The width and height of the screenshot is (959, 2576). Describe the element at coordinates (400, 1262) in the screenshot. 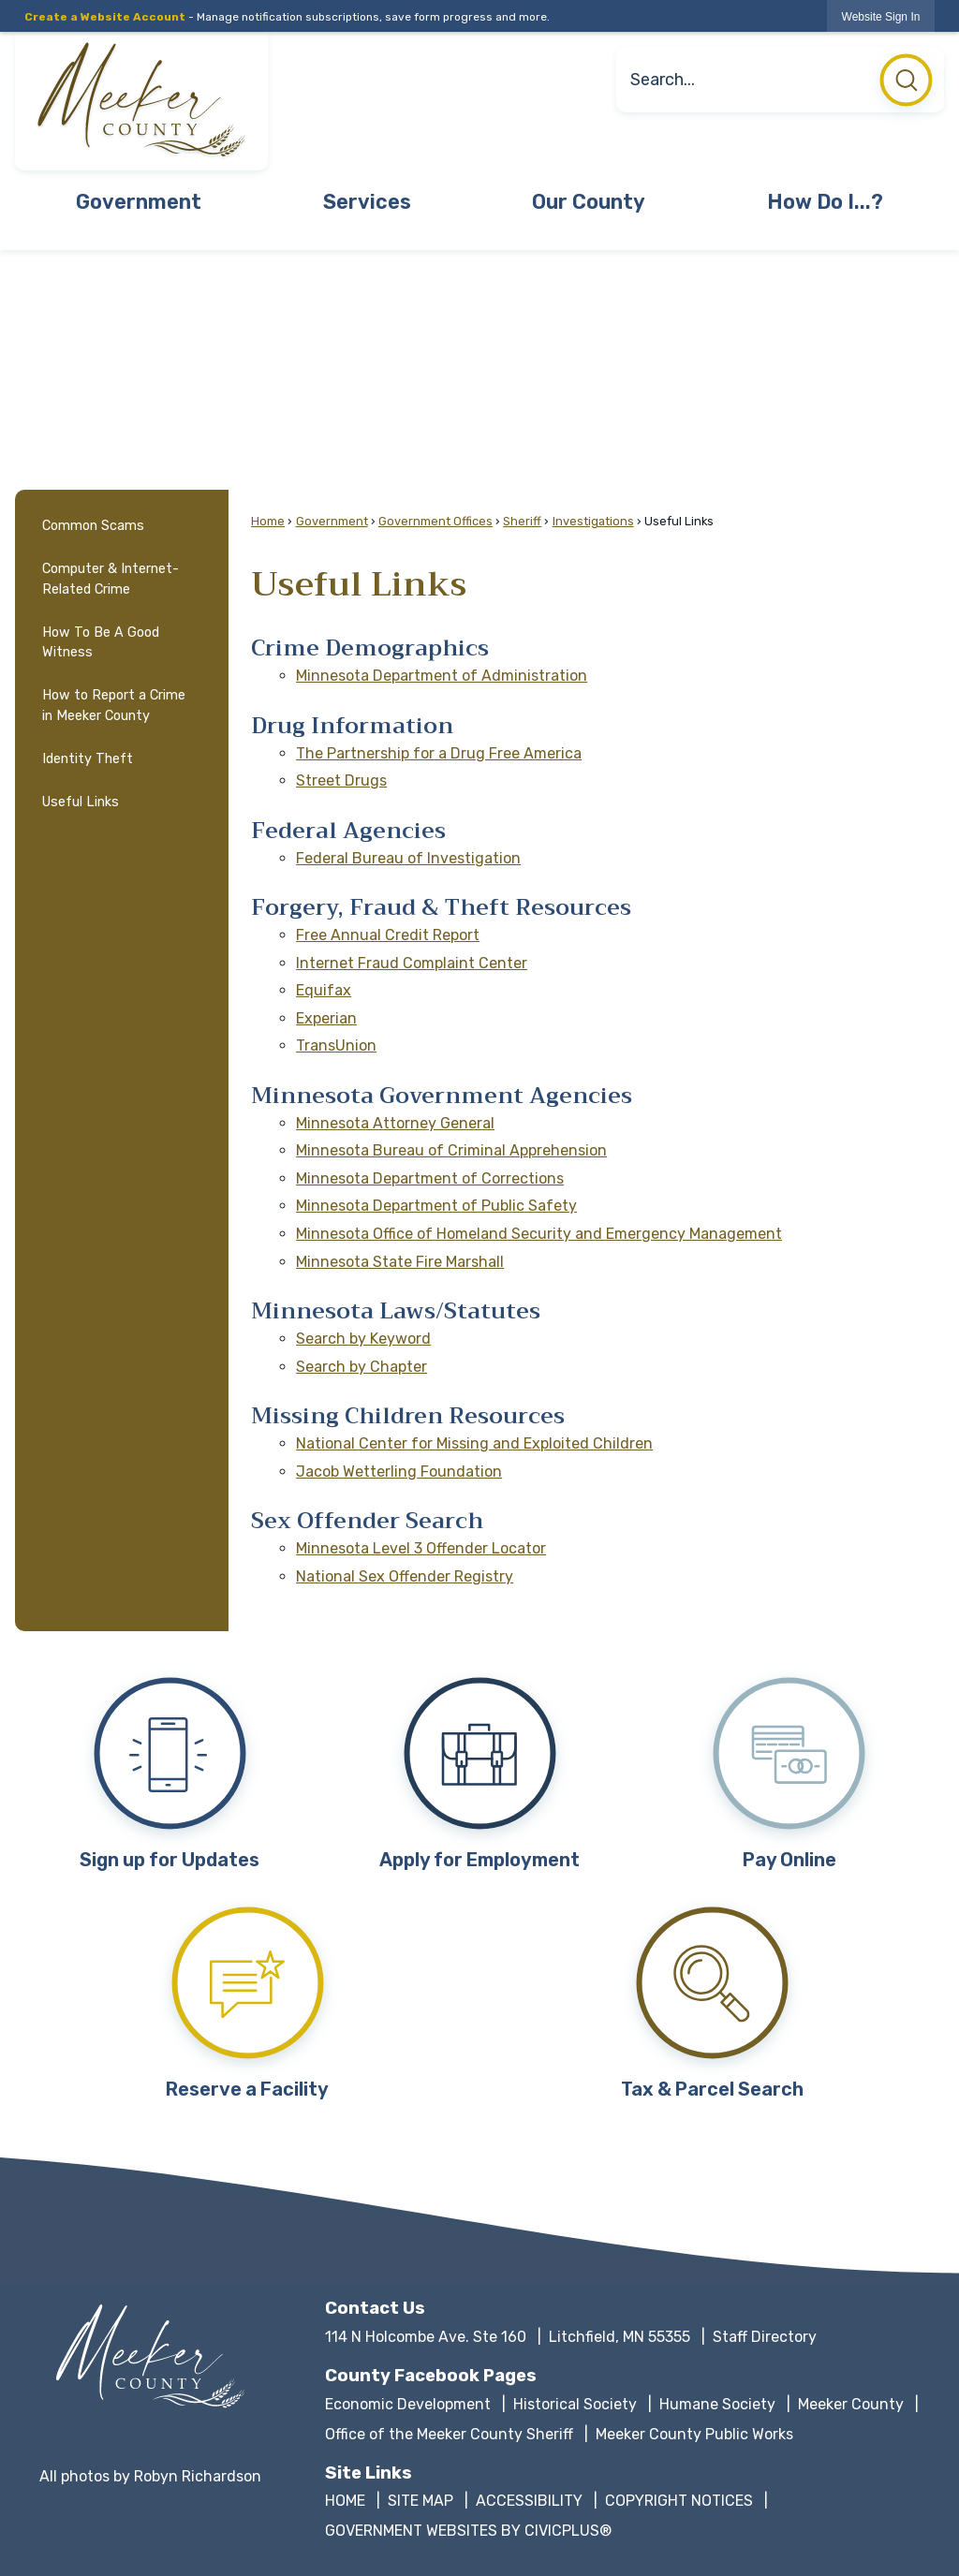

I see `Minnesota State Fire Marshall` at that location.